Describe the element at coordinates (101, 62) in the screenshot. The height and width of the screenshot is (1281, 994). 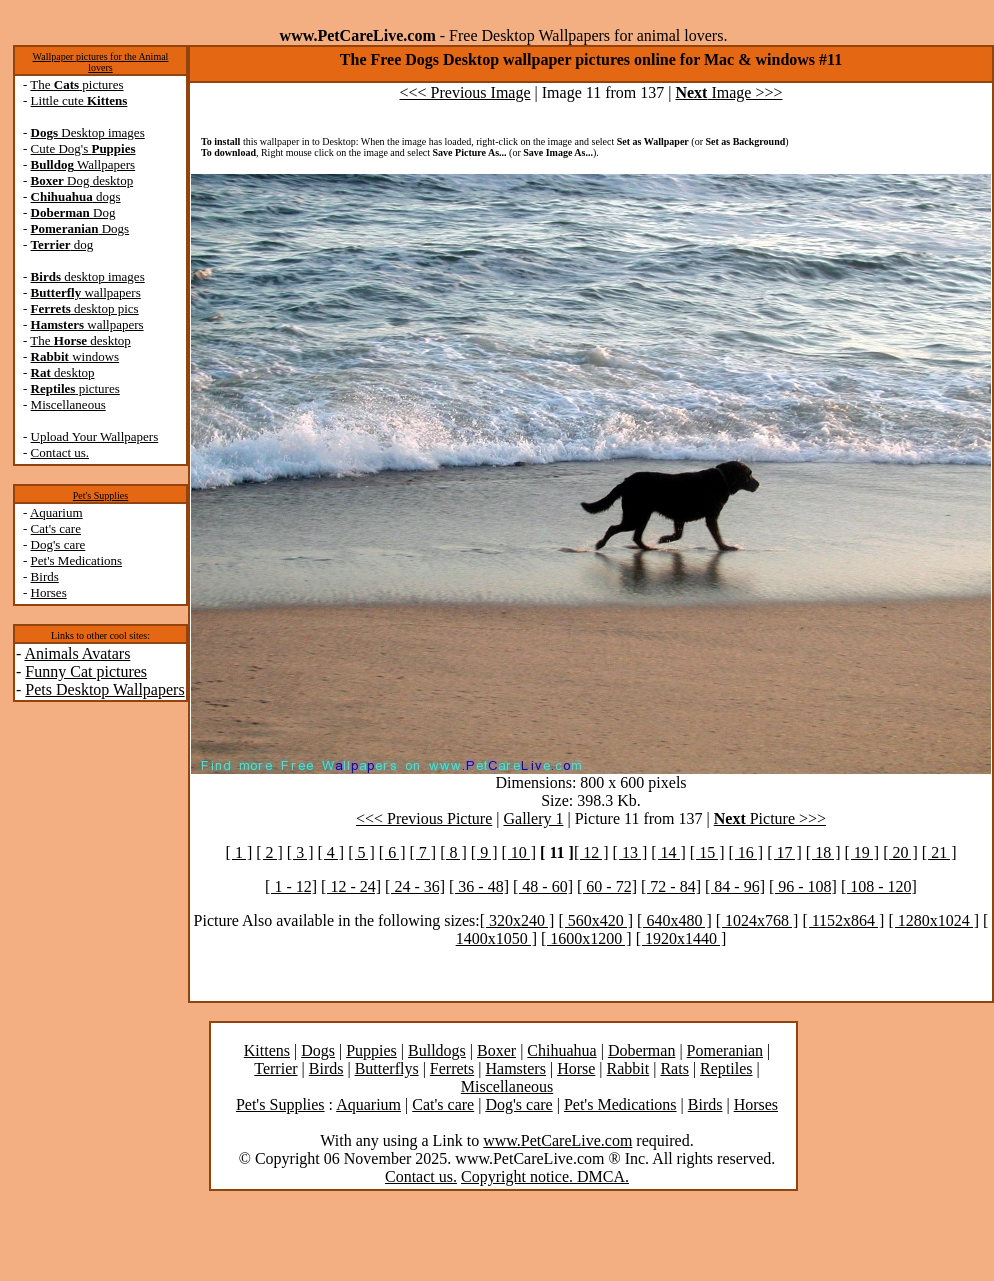
I see `Wallpaper pictures for the Animal lovers` at that location.